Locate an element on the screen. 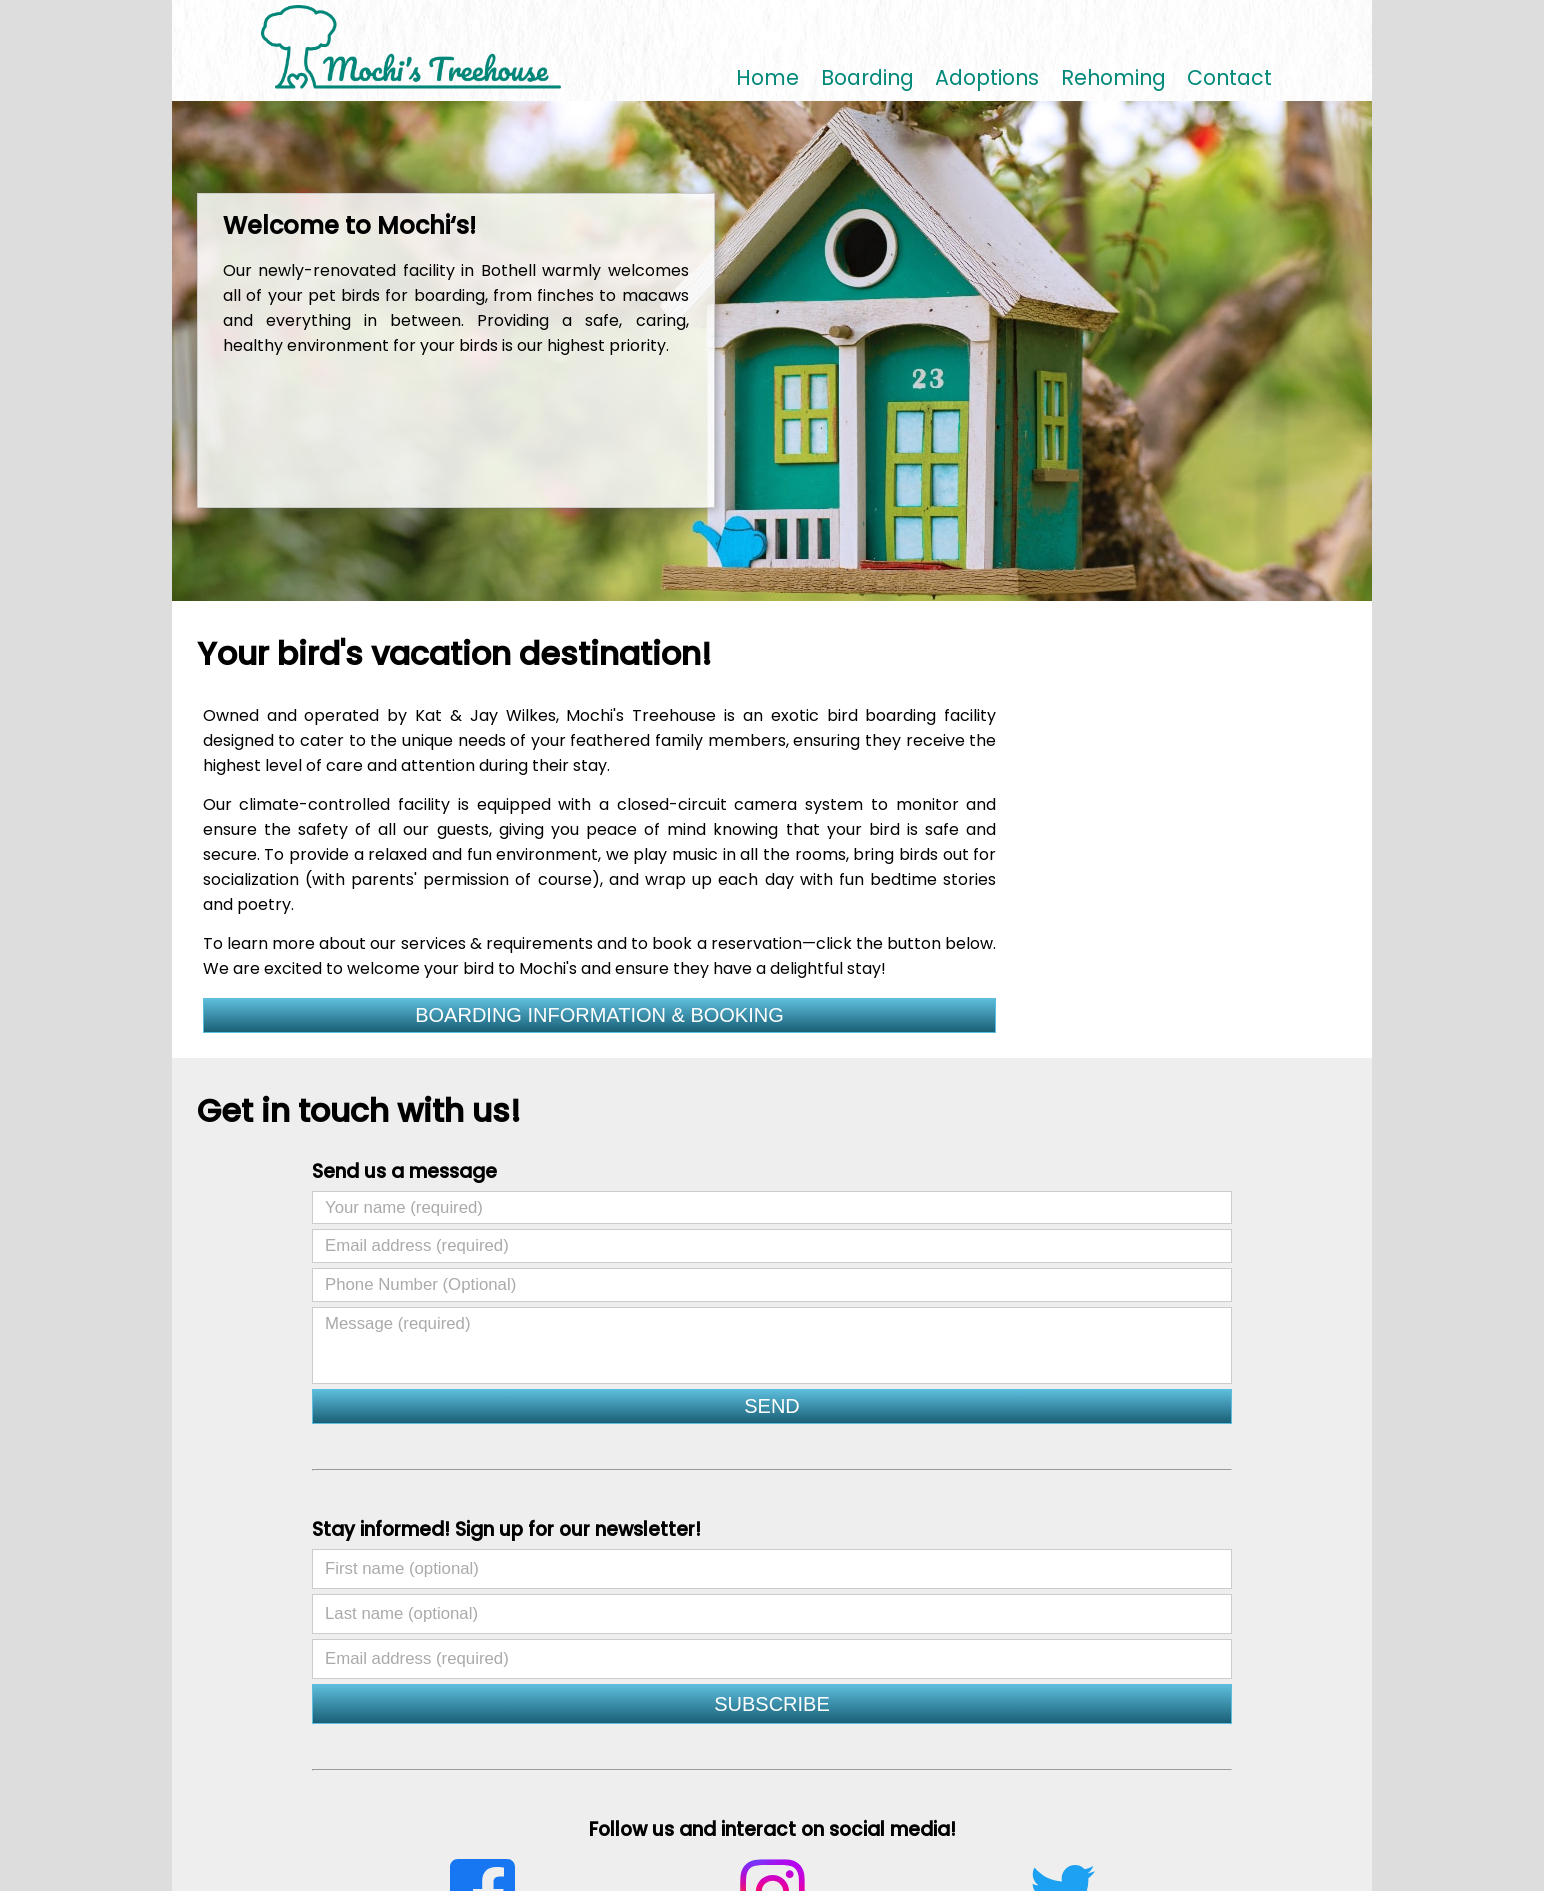 The height and width of the screenshot is (1891, 1544). BOARDING INFORMATION & BOOKING is located at coordinates (599, 1015).